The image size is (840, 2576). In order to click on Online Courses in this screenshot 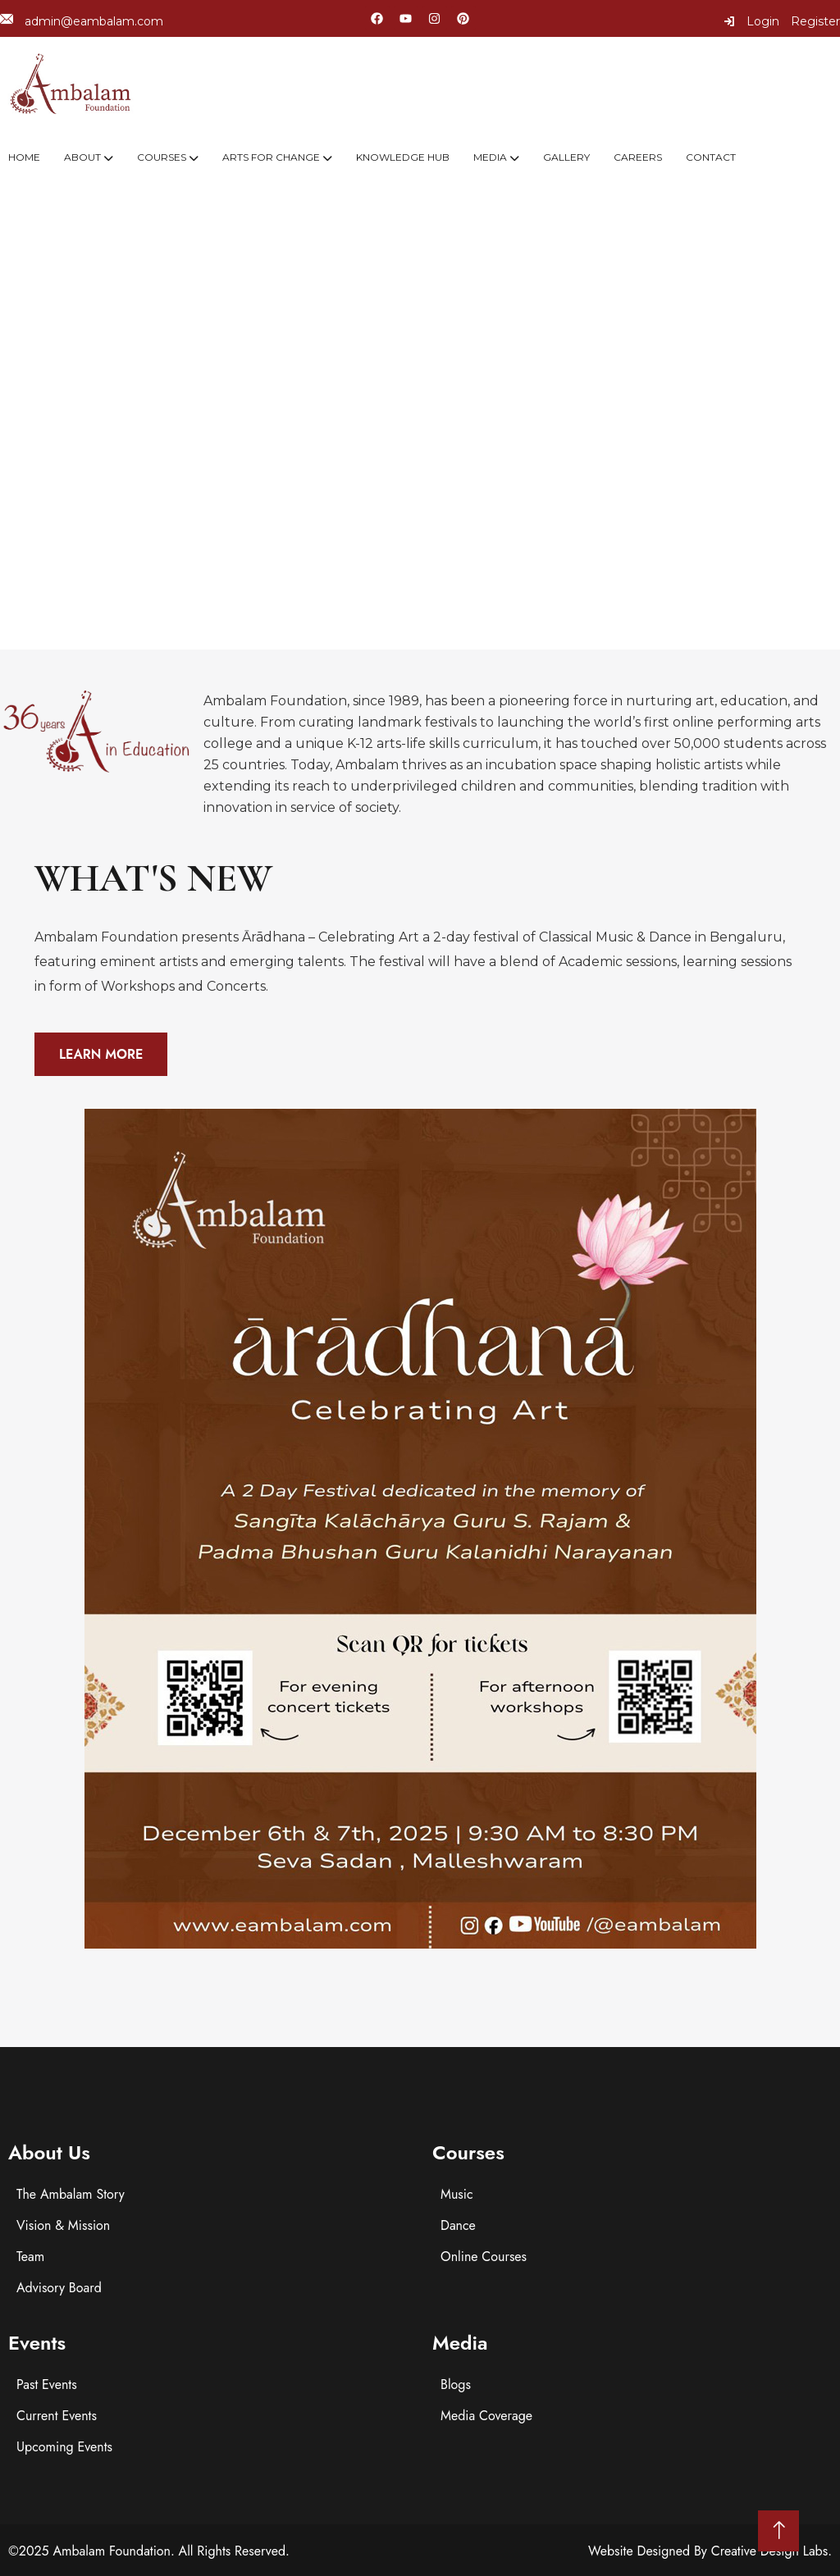, I will do `click(484, 2256)`.